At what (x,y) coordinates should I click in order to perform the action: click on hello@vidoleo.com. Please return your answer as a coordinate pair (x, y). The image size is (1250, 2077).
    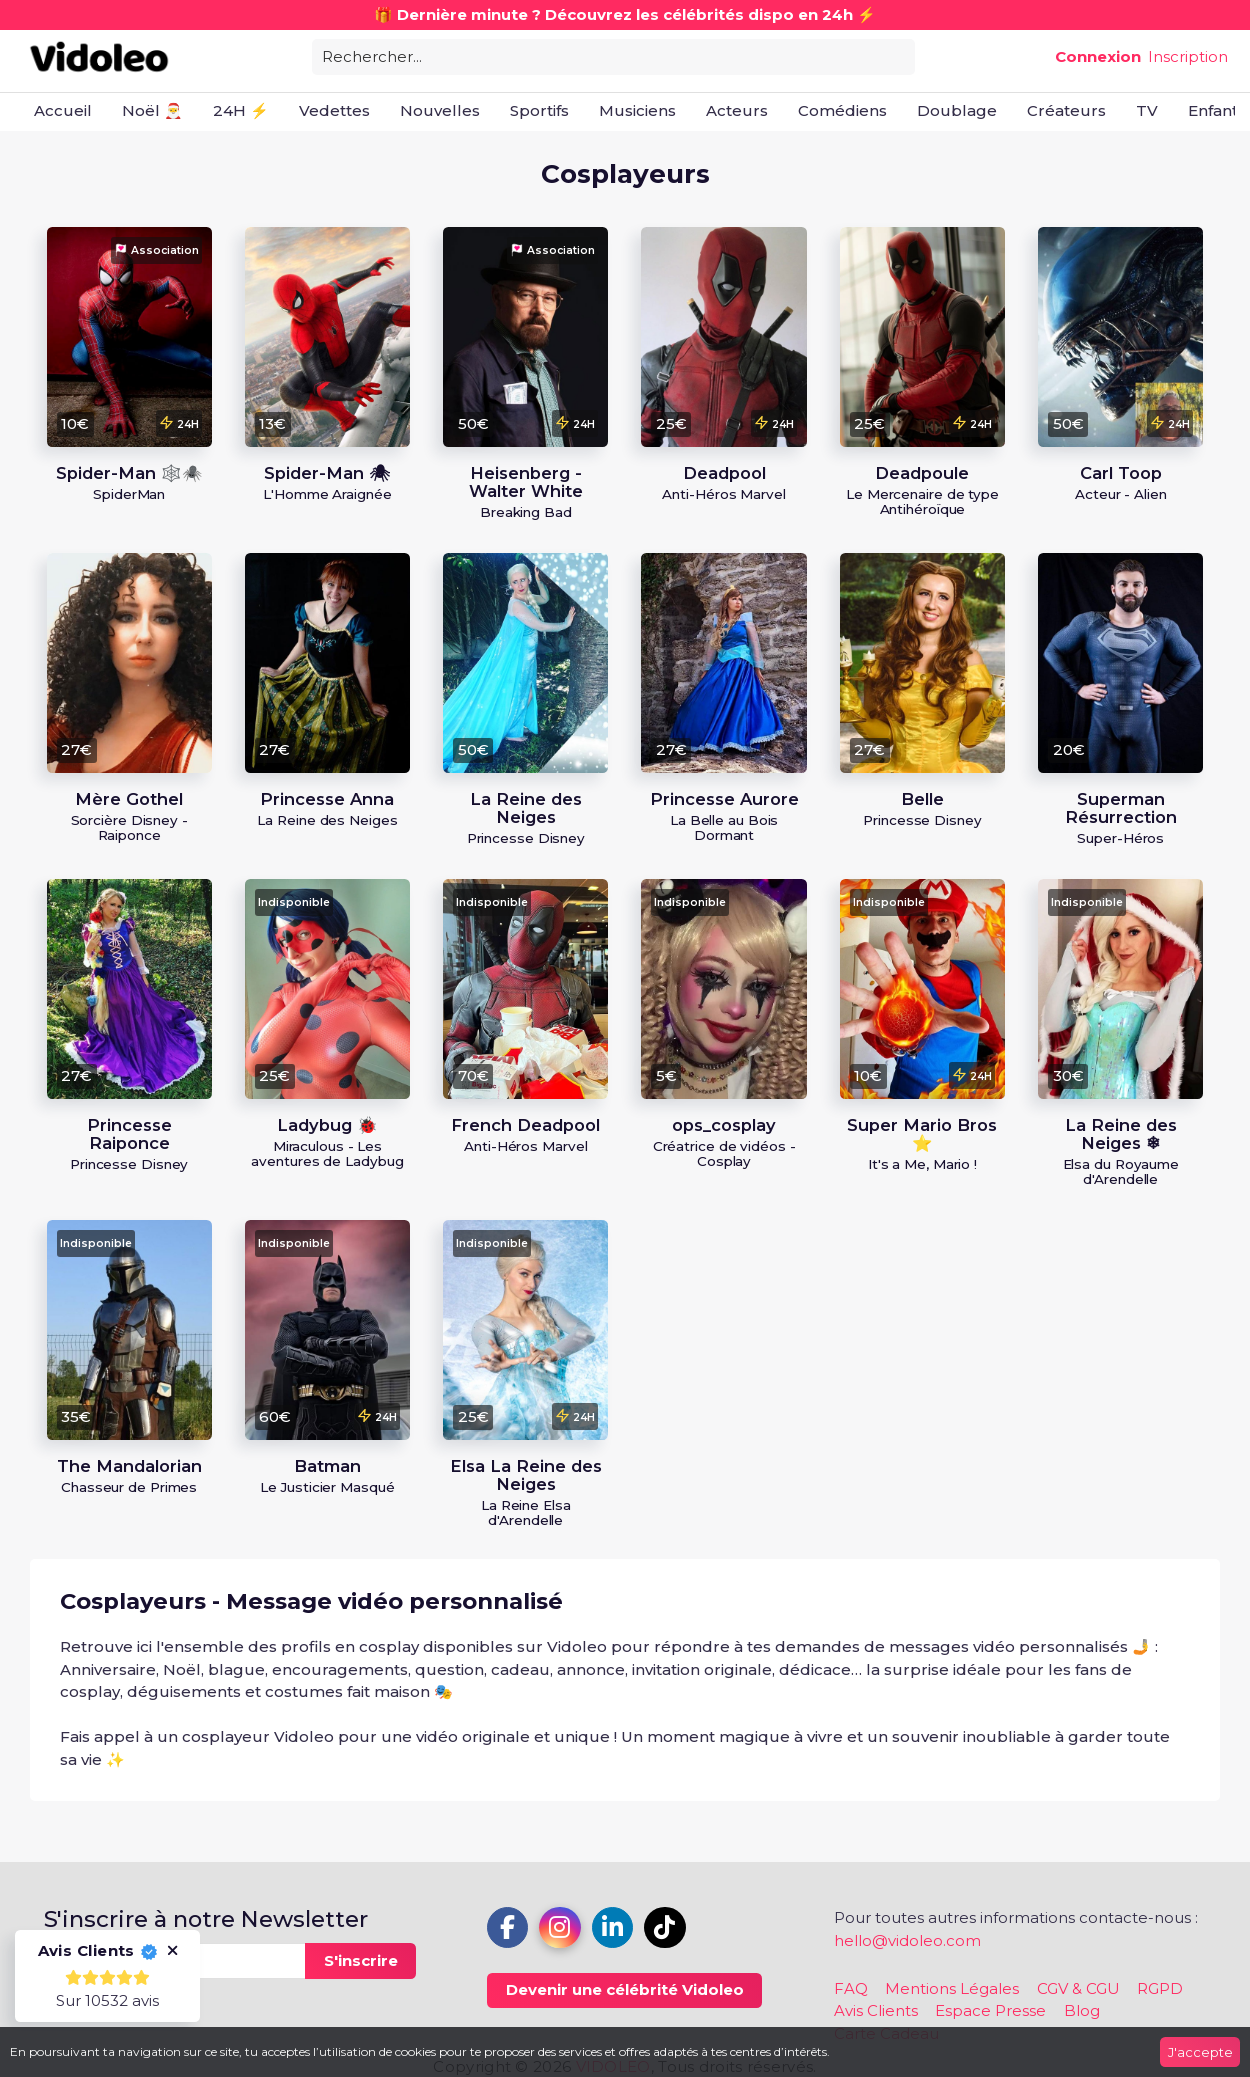
    Looking at the image, I should click on (907, 1940).